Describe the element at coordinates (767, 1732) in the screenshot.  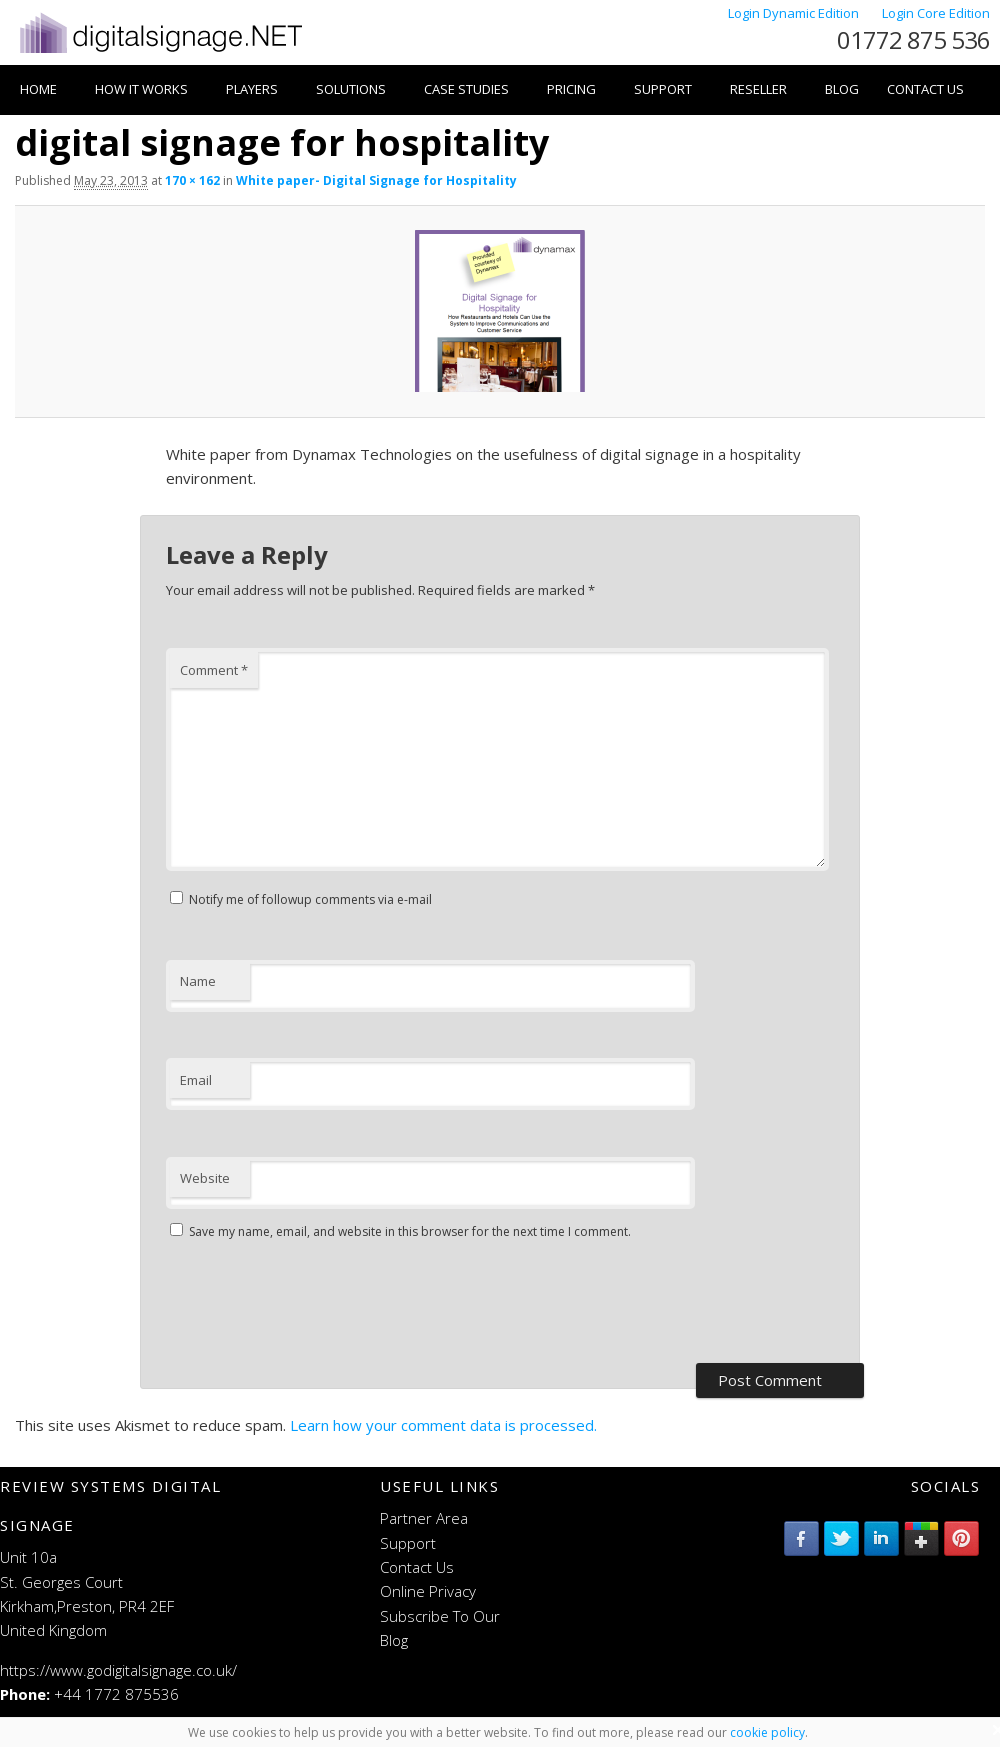
I see `cookie policy` at that location.